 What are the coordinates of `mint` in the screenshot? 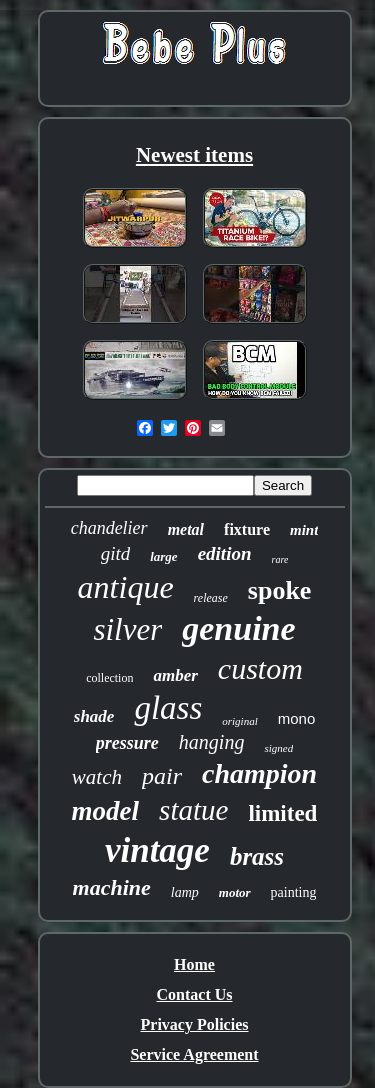 It's located at (304, 530).